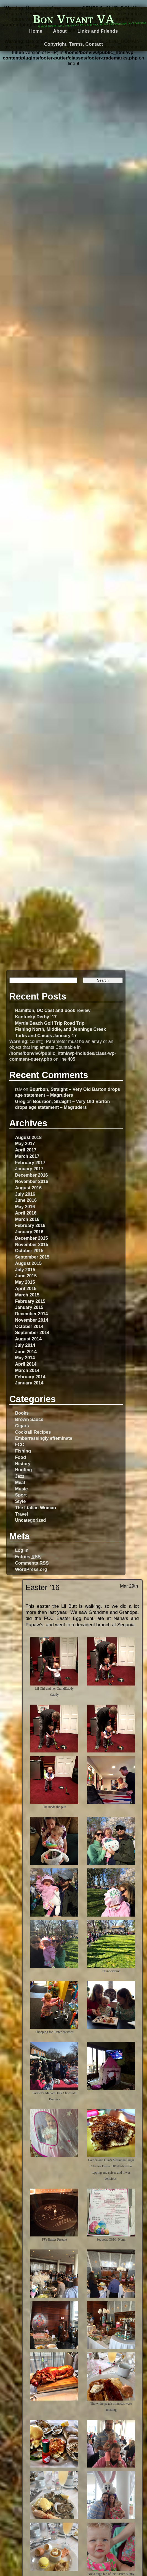  I want to click on Easter ’16, so click(43, 1587).